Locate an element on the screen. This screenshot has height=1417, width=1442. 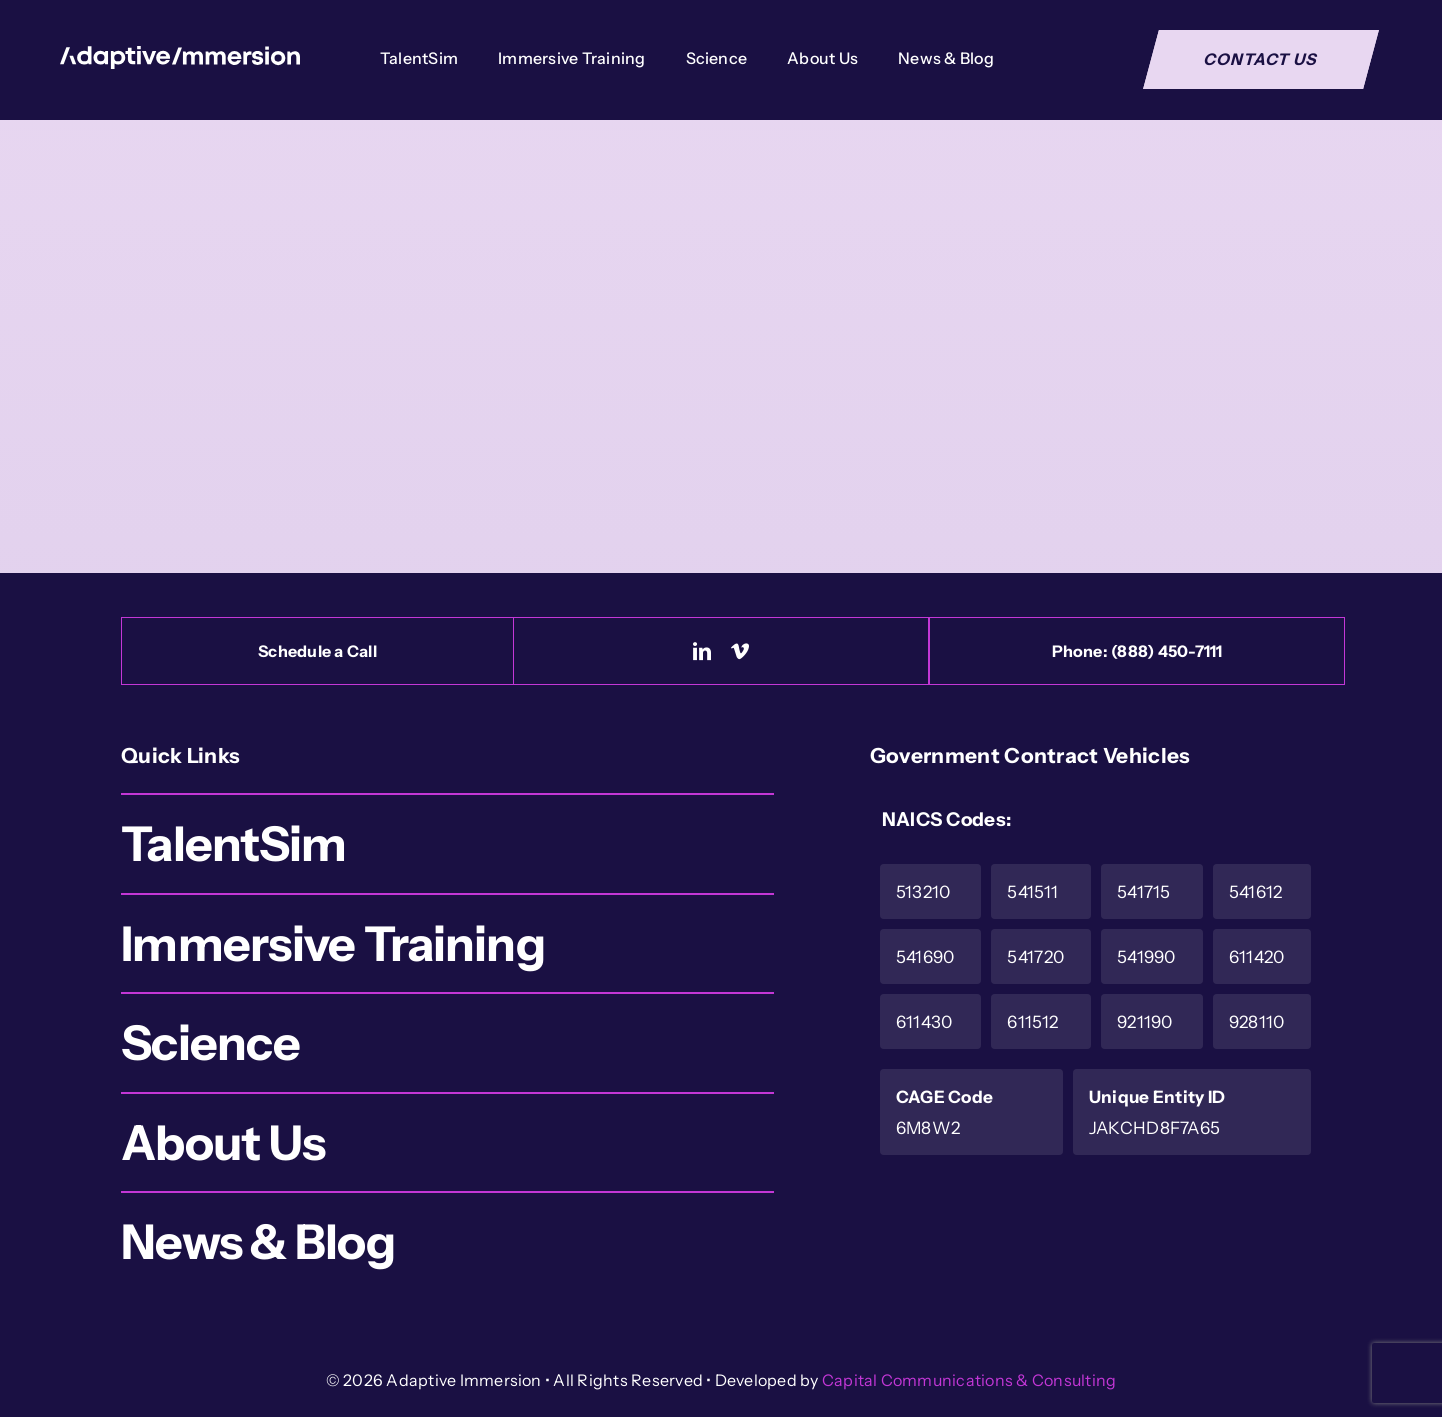
[Logo-White] is located at coordinates (180, 55).